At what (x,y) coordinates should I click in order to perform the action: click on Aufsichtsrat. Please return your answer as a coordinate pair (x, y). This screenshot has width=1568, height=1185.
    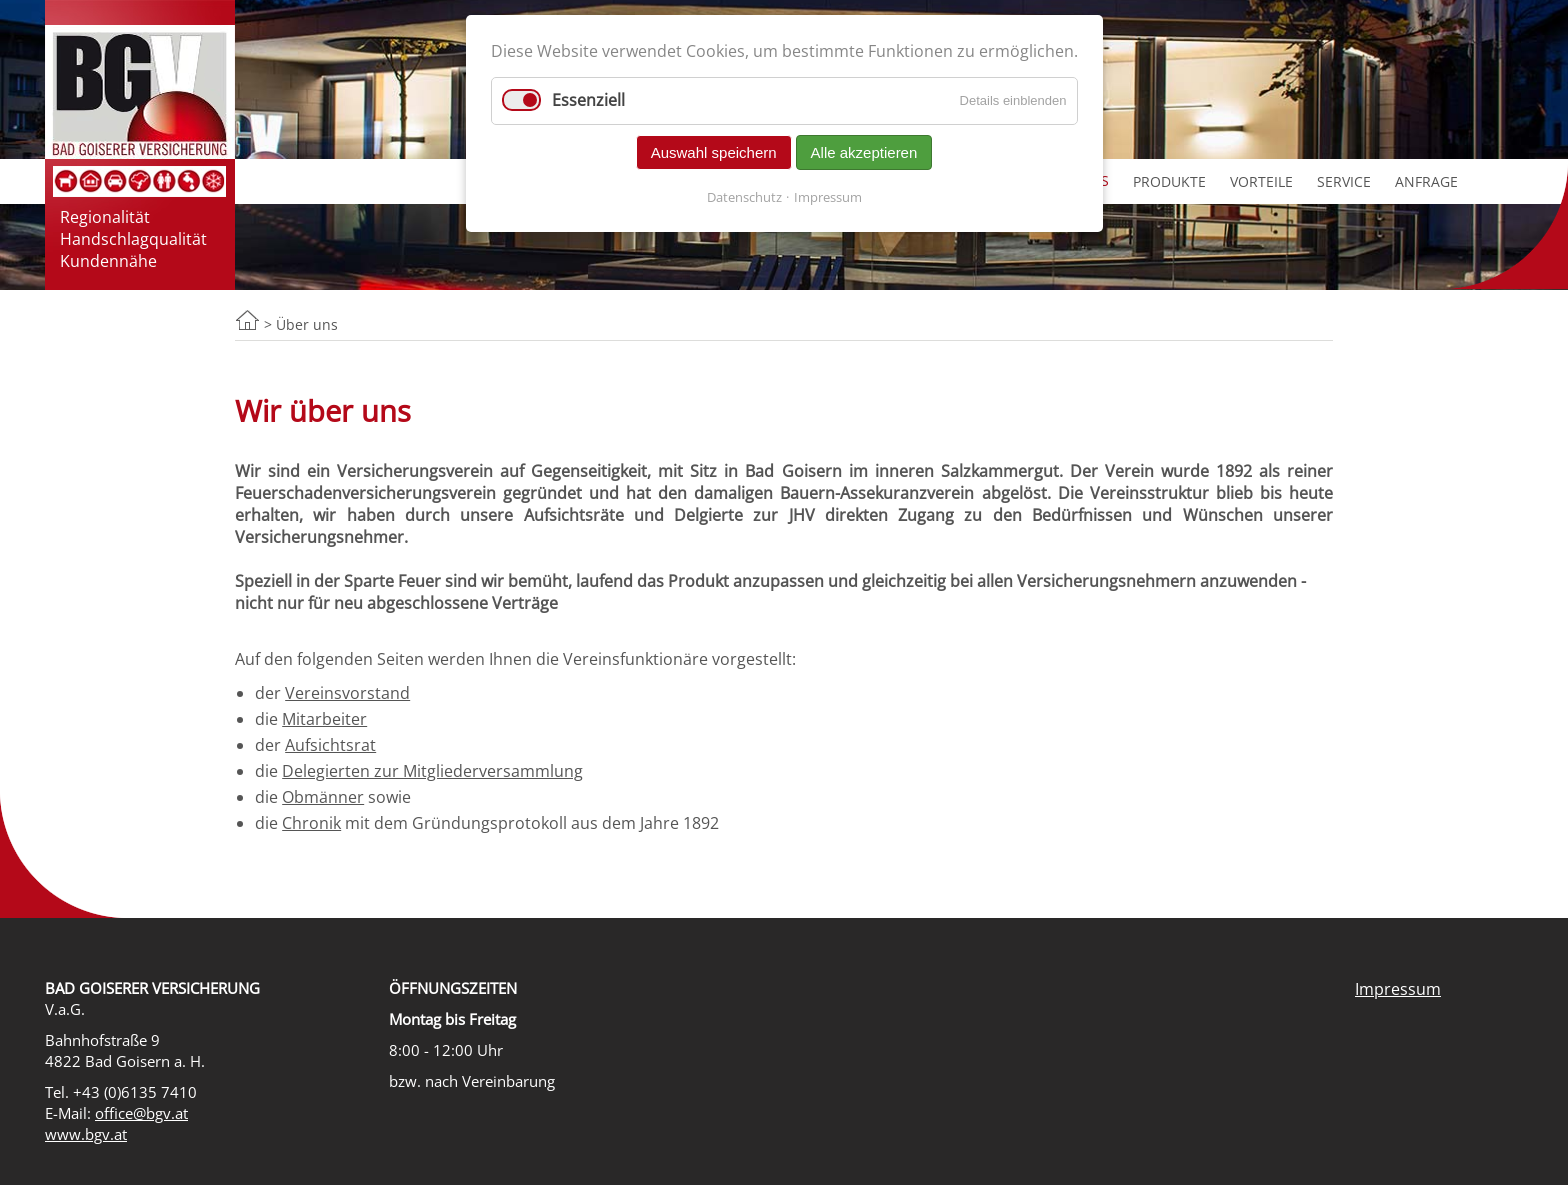
    Looking at the image, I should click on (330, 745).